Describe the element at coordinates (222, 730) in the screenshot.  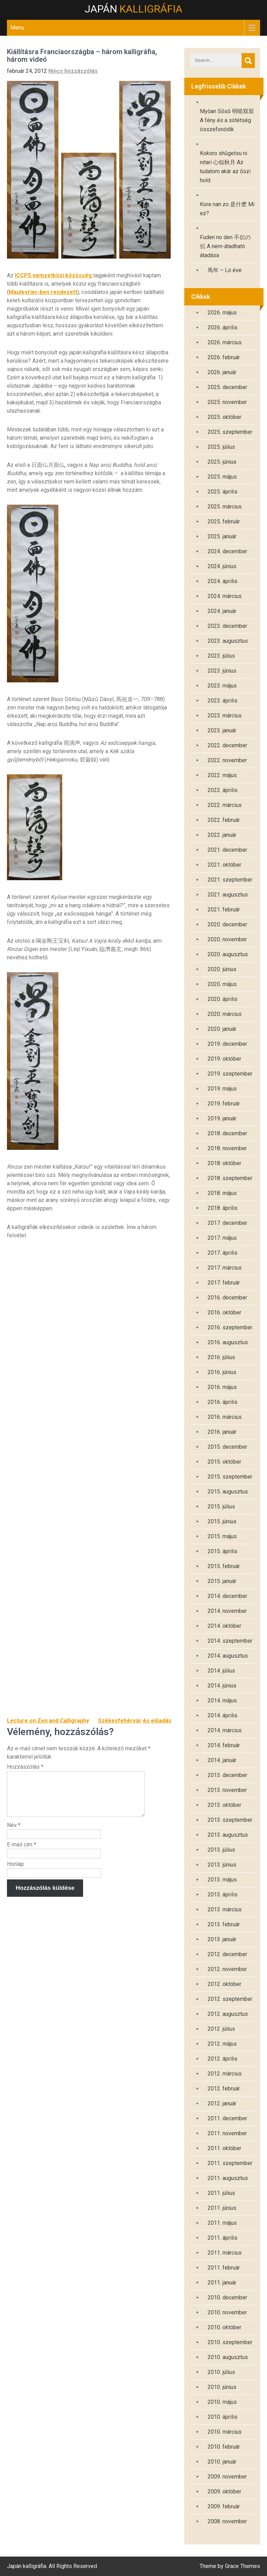
I see `2023. január` at that location.